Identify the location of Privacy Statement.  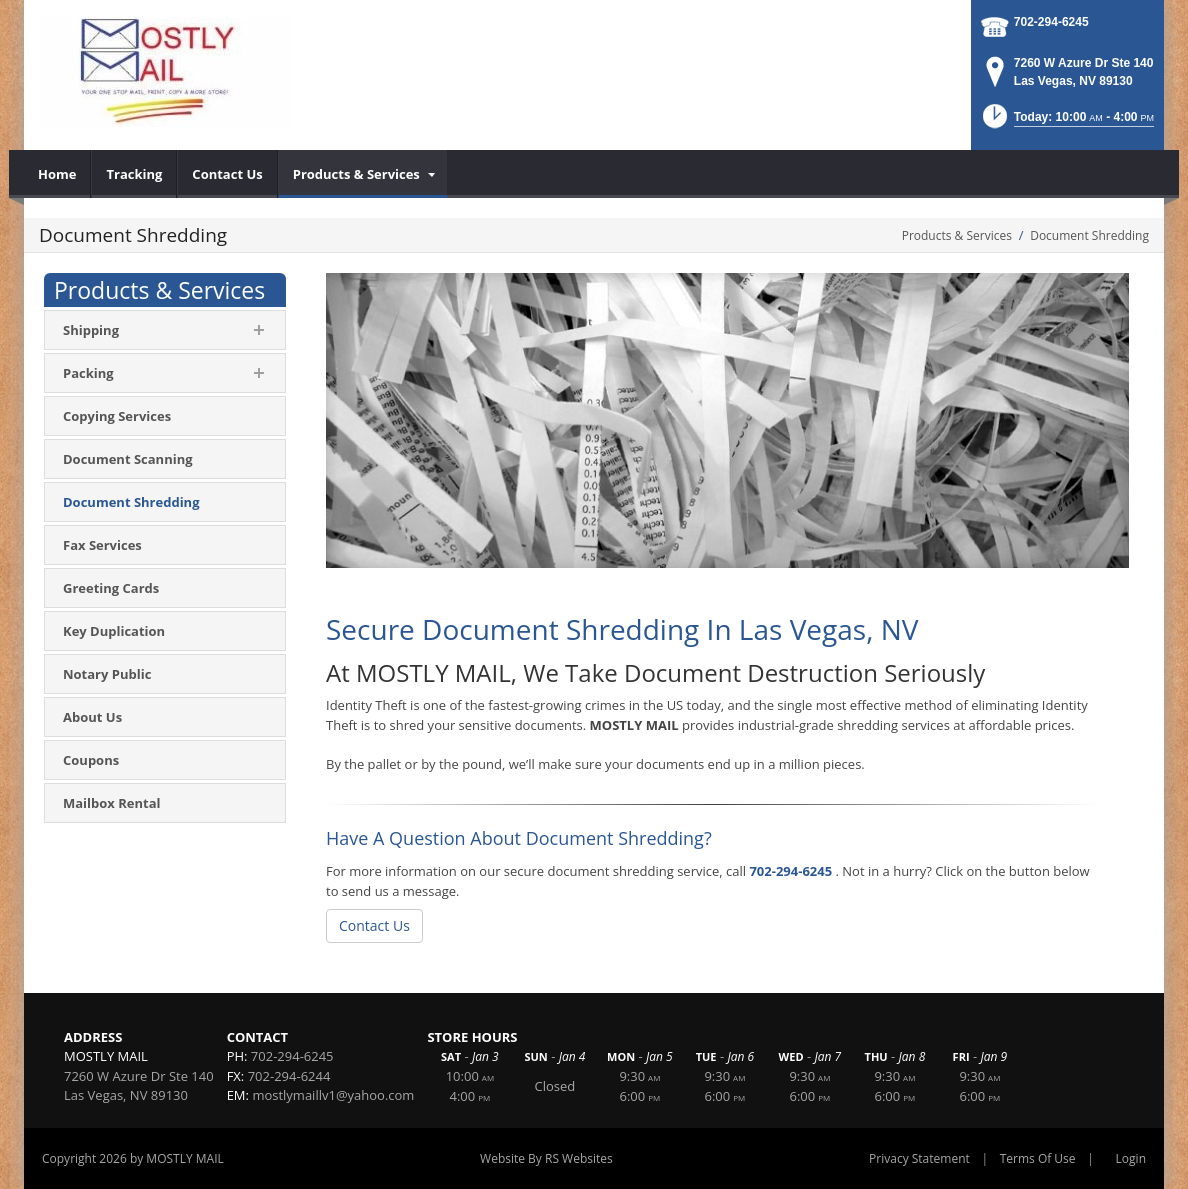
(919, 1158).